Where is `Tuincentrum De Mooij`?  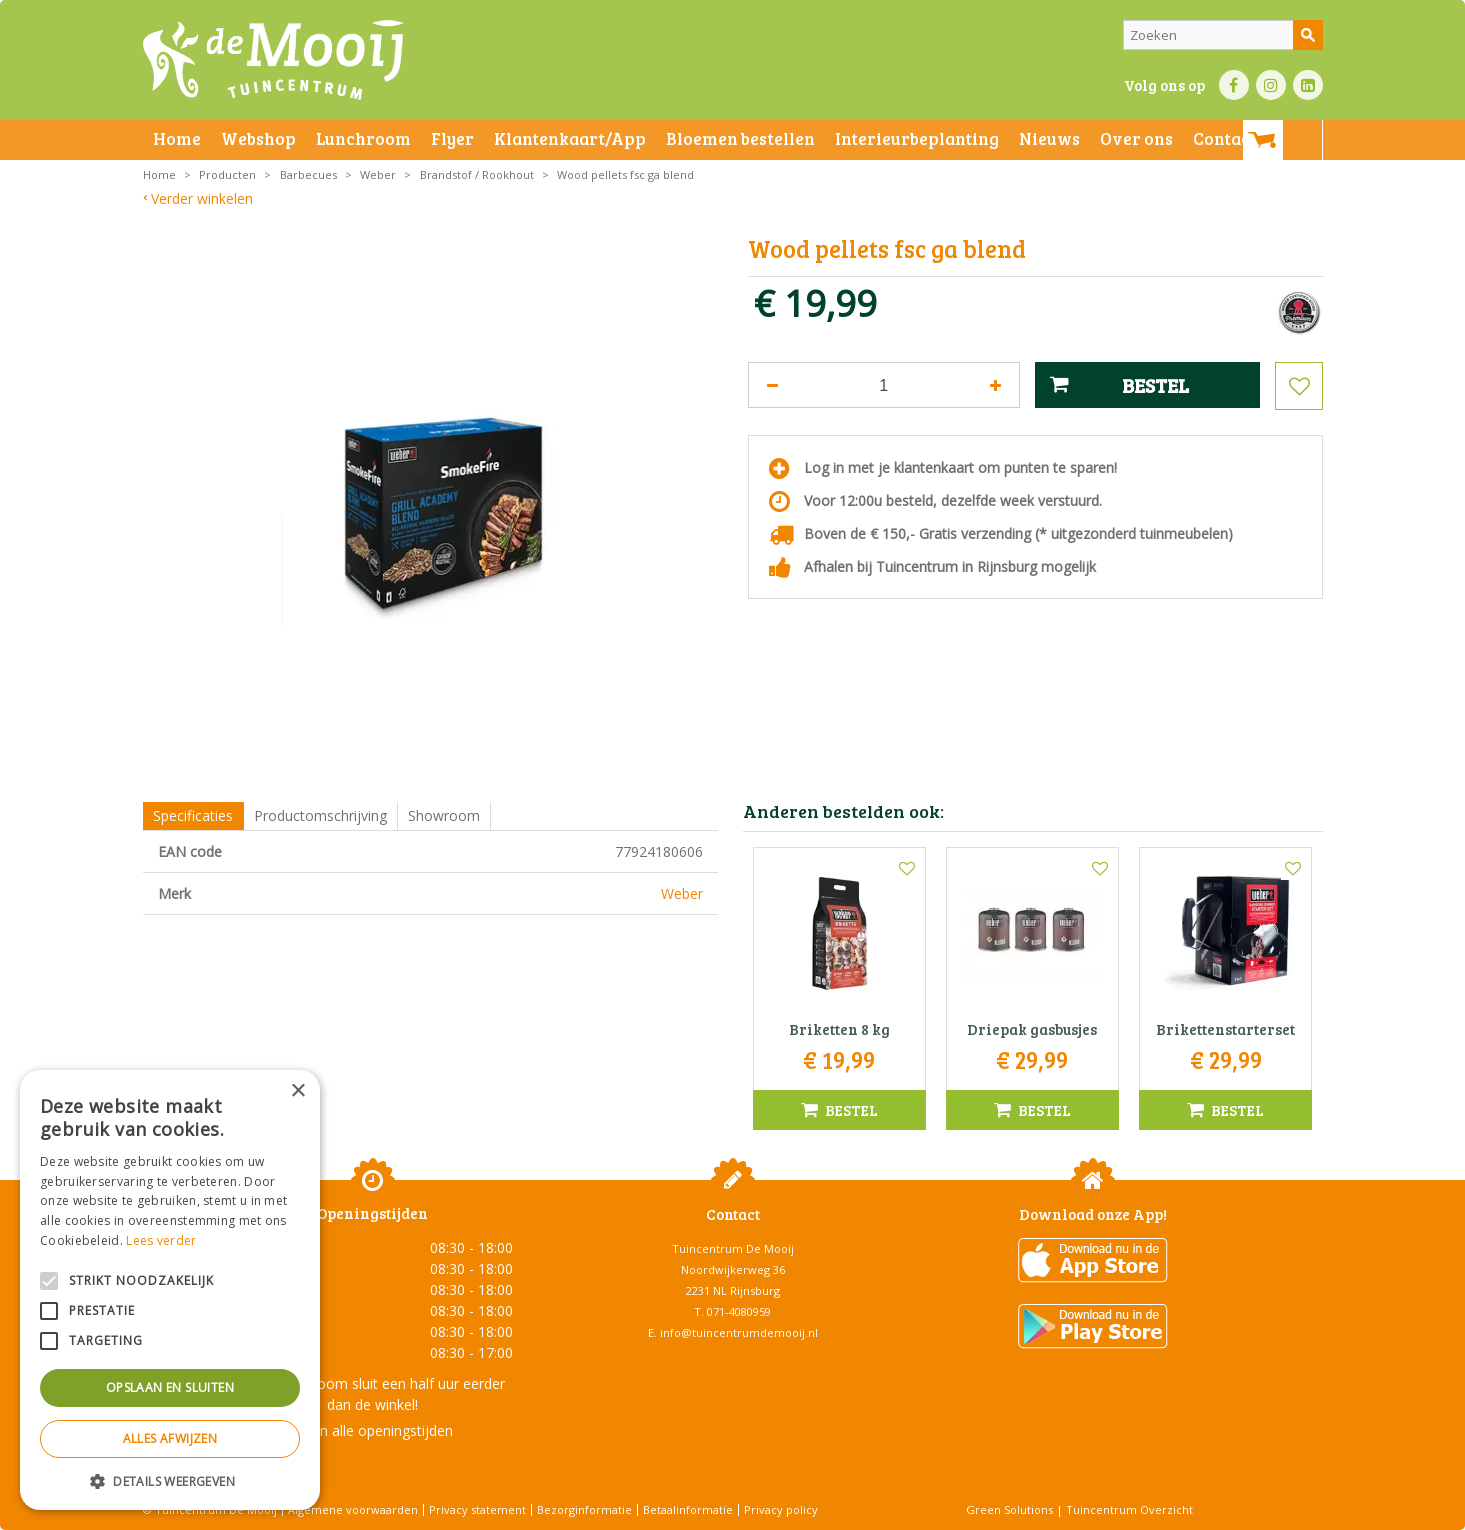
Tuincentrum De Mooij is located at coordinates (733, 1248).